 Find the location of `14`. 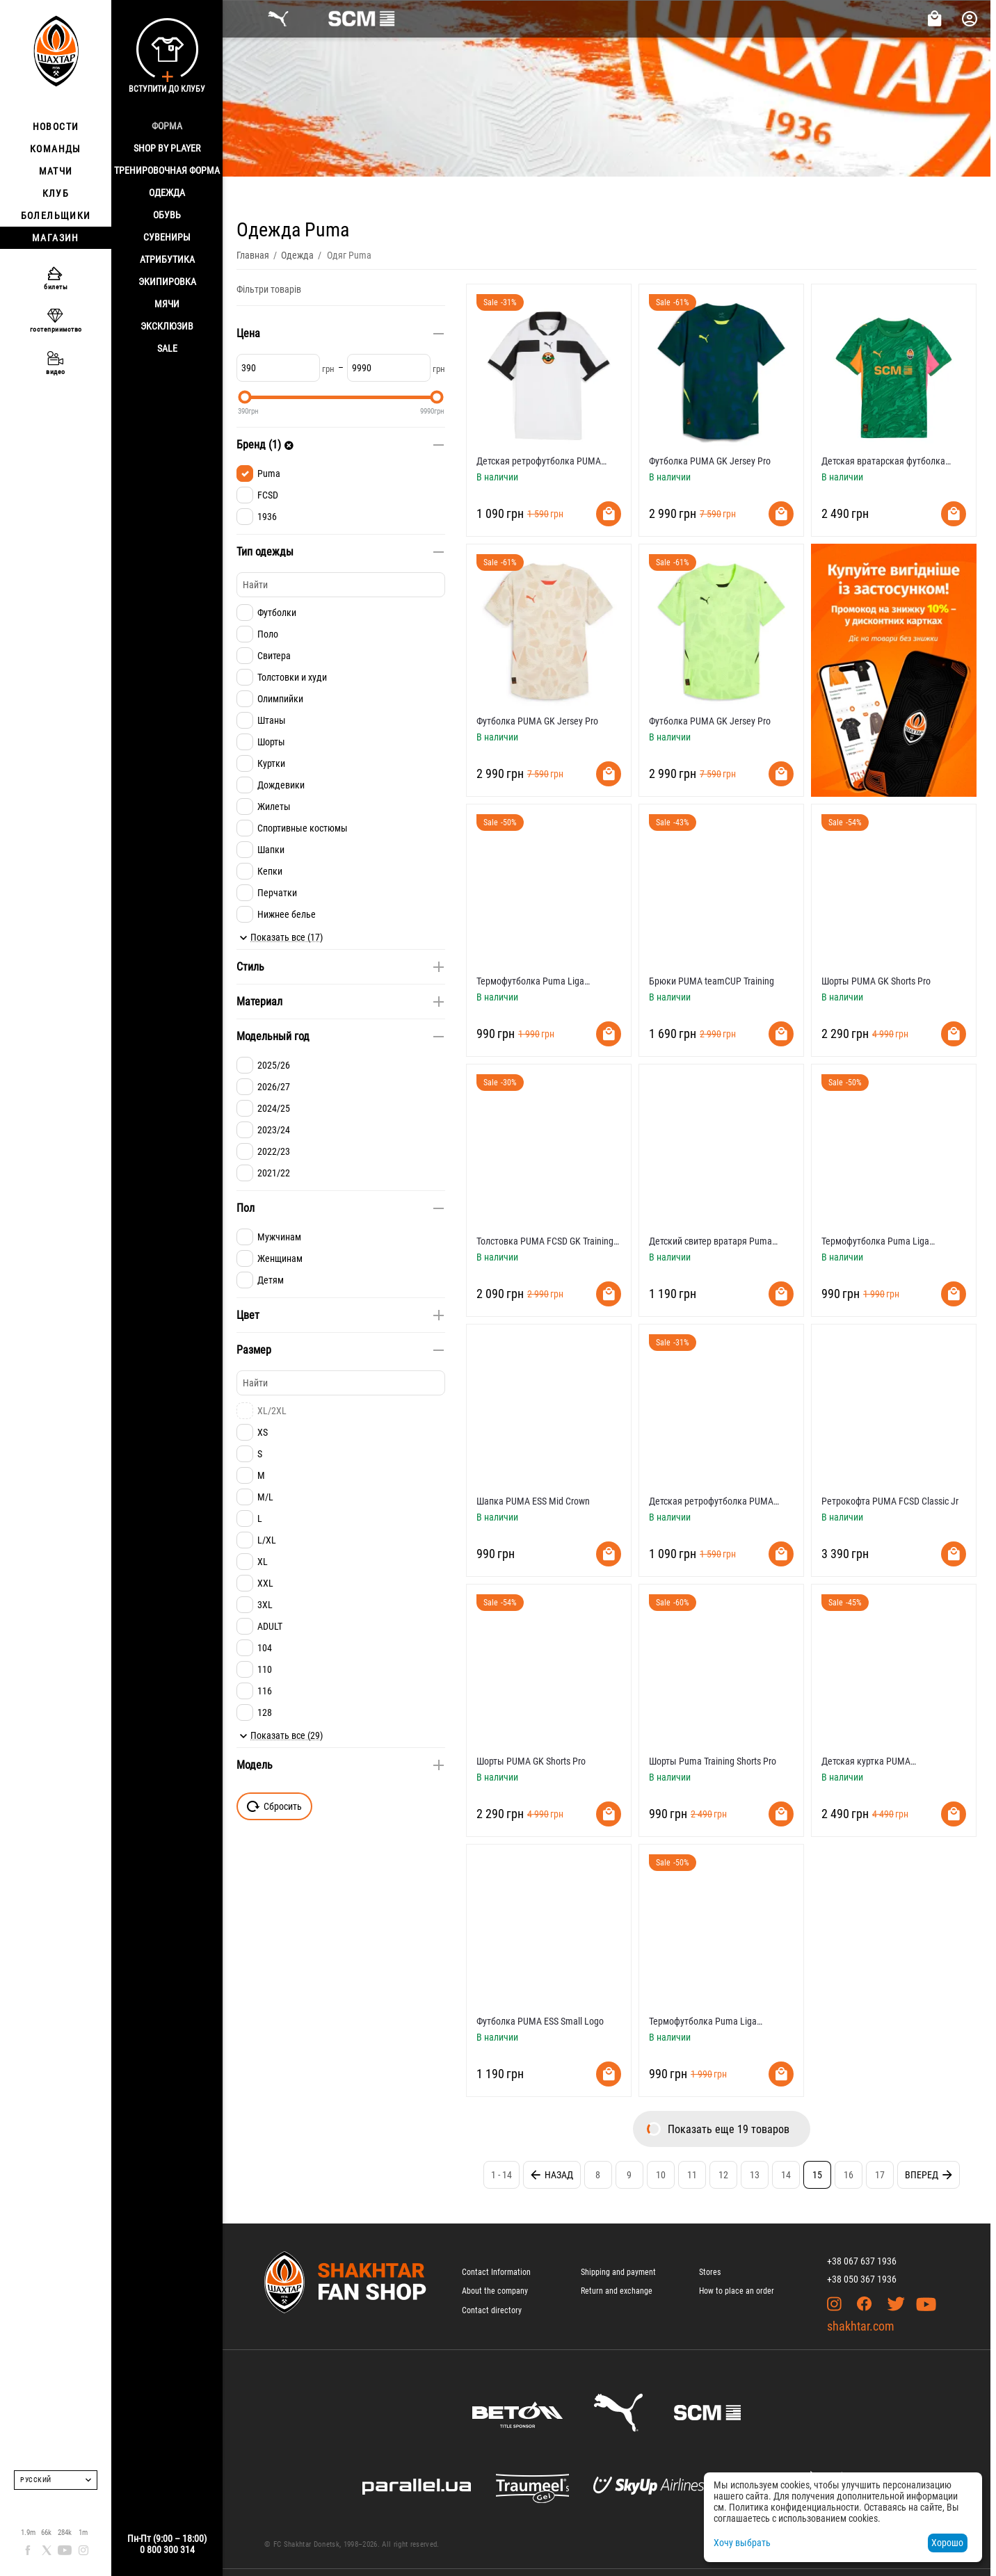

14 is located at coordinates (786, 2174).